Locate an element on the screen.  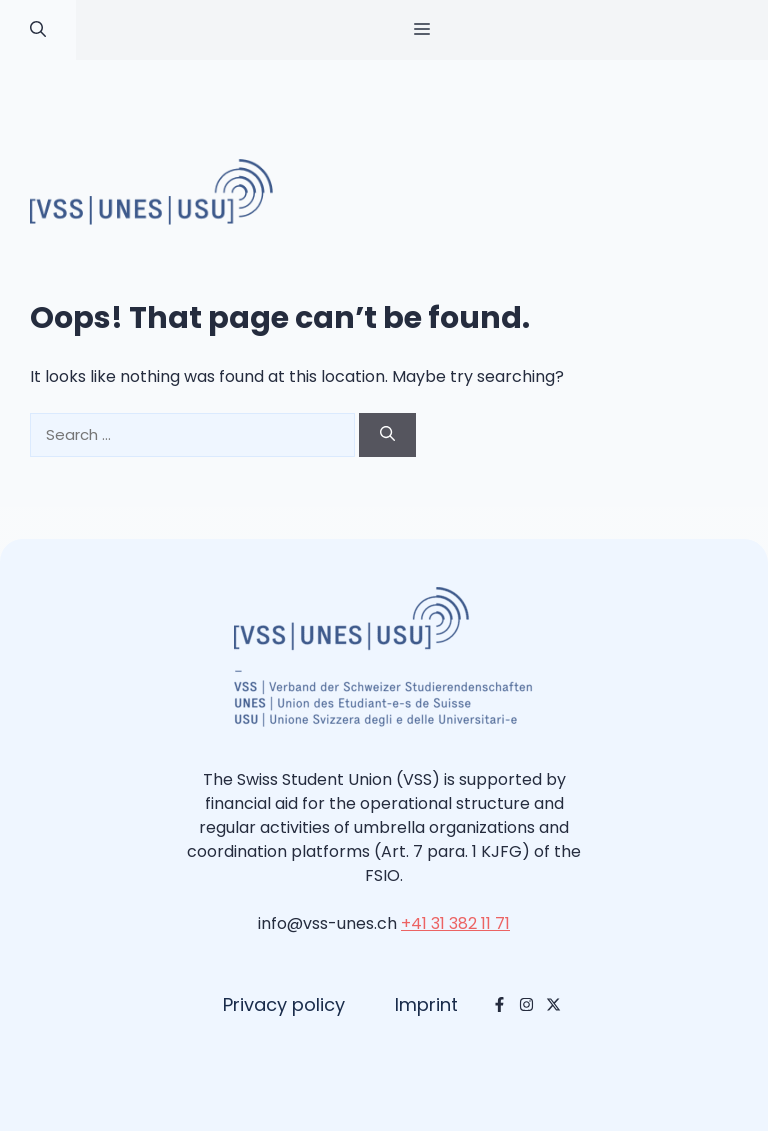
[button] is located at coordinates (38, 30).